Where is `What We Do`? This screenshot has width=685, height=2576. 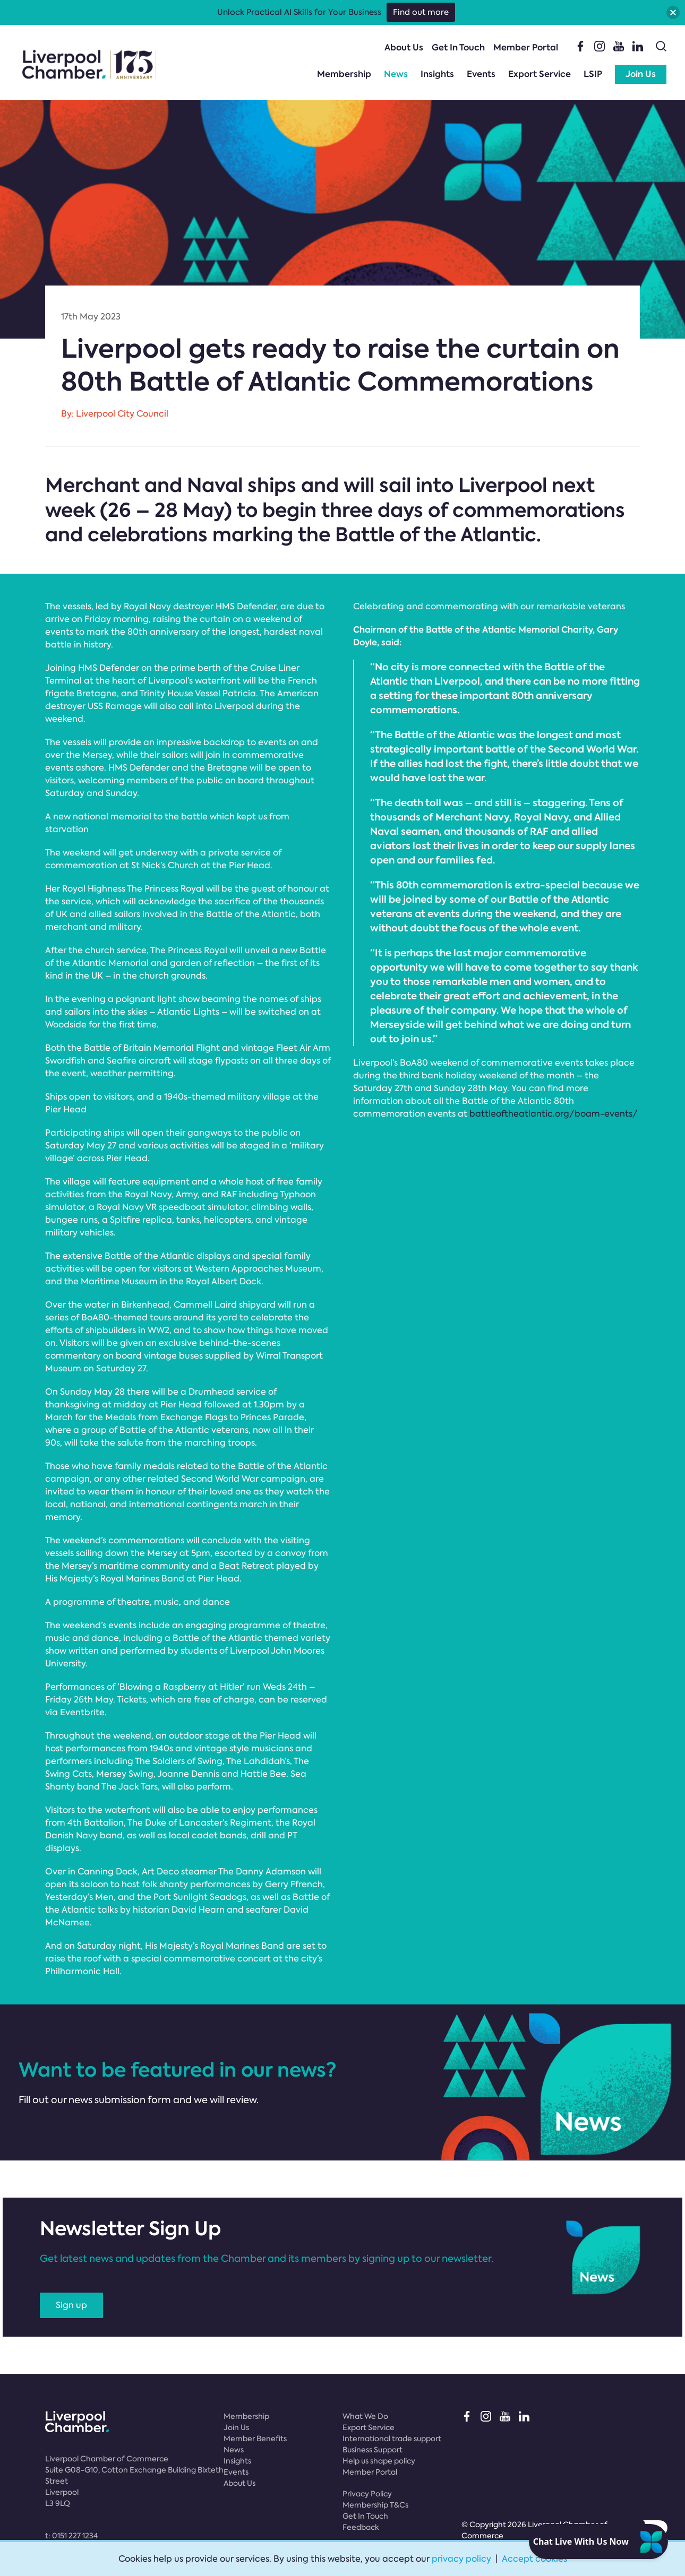 What We Do is located at coordinates (365, 2416).